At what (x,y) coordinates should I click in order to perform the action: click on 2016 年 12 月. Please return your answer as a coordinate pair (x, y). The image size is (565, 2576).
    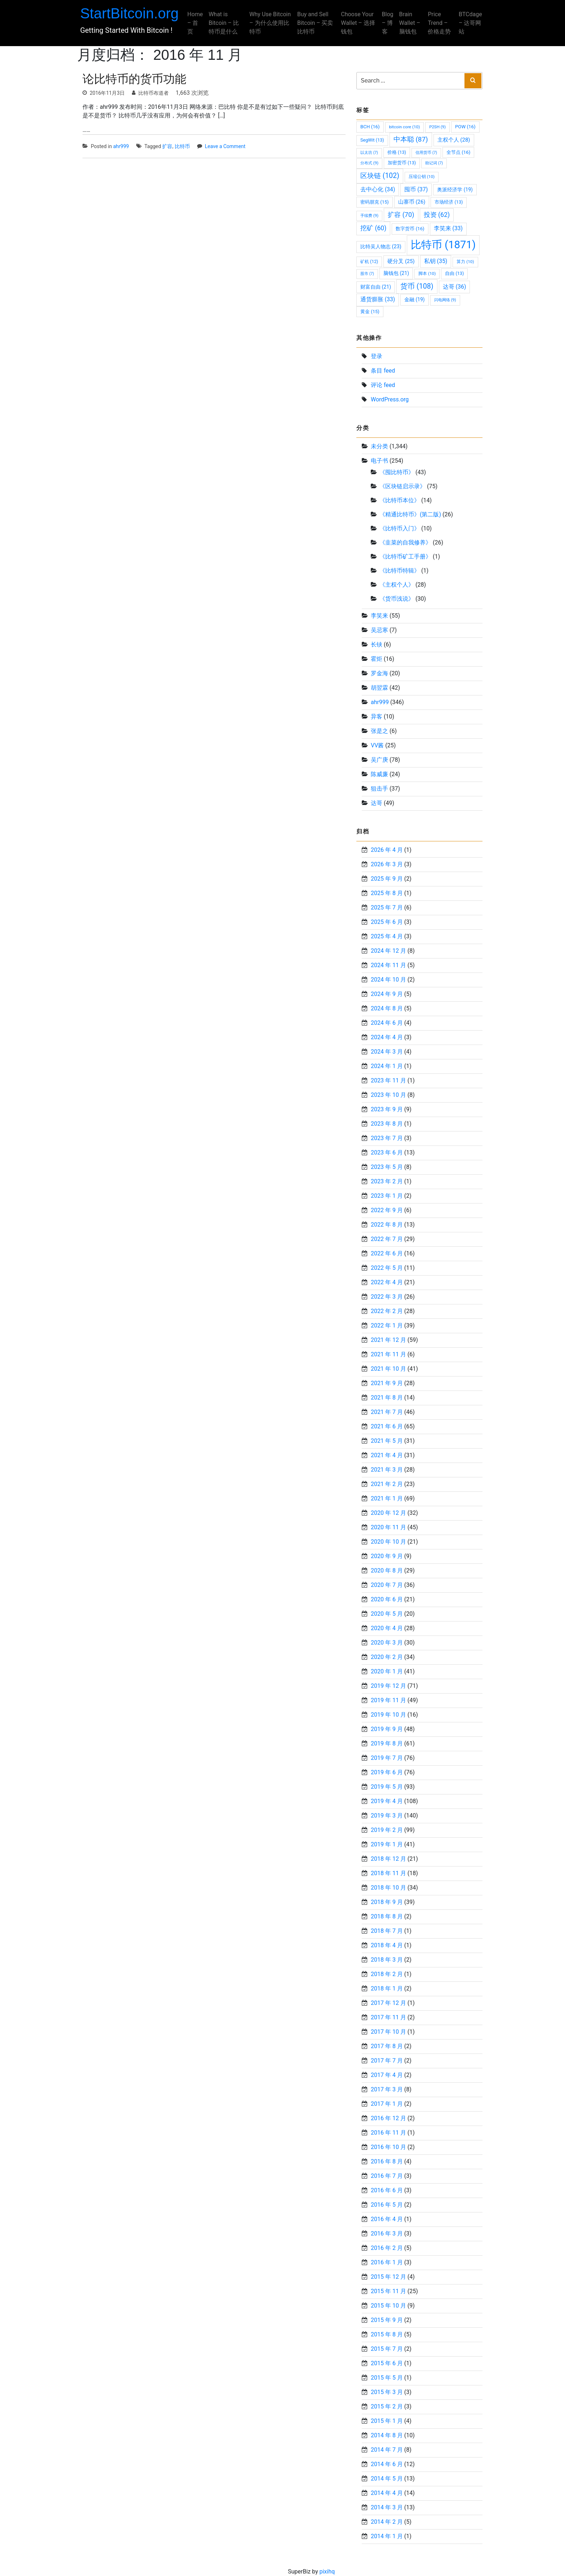
    Looking at the image, I should click on (388, 2118).